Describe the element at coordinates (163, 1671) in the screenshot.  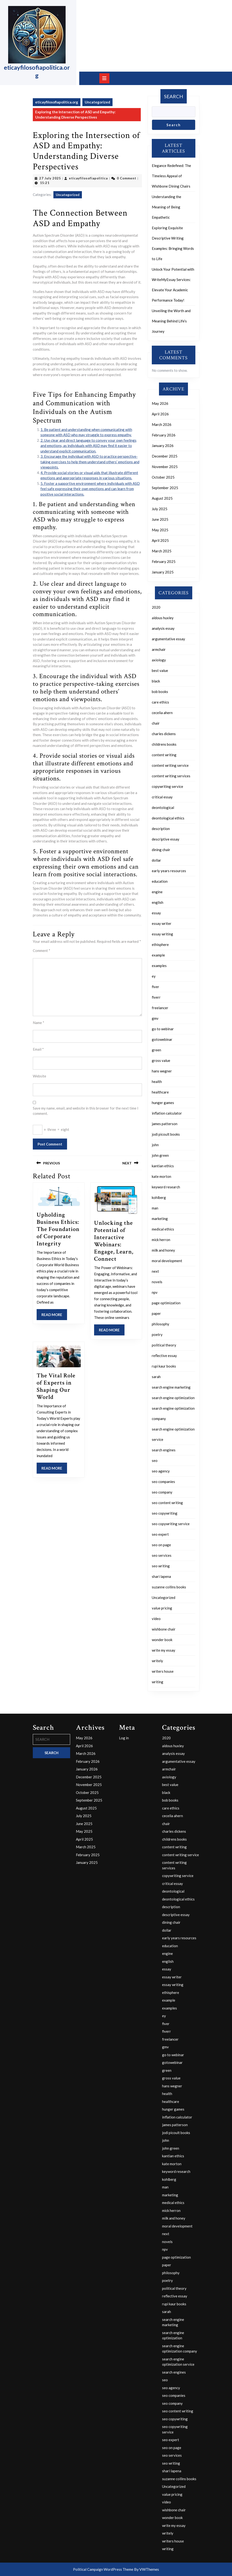
I see `writers house` at that location.